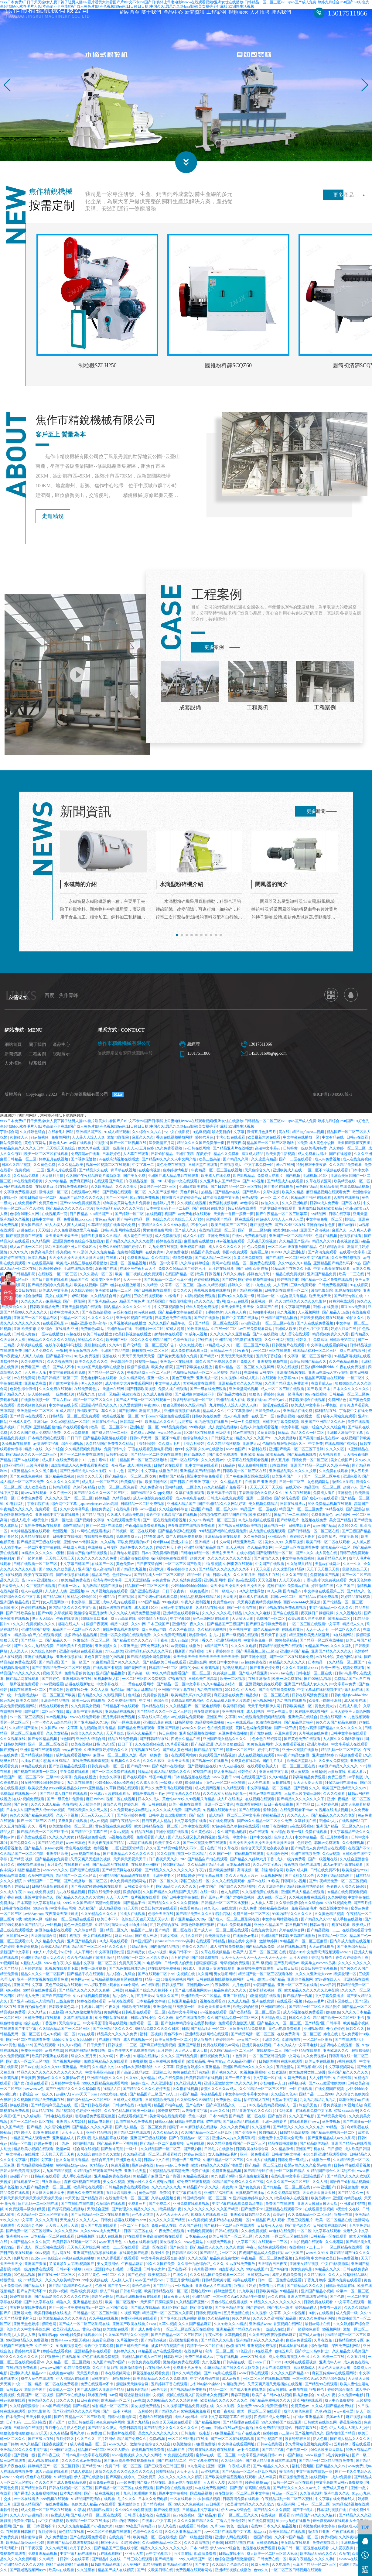 Image resolution: width=372 pixels, height=2576 pixels. Describe the element at coordinates (262, 1316) in the screenshot. I see `日韩啪啪小视频` at that location.